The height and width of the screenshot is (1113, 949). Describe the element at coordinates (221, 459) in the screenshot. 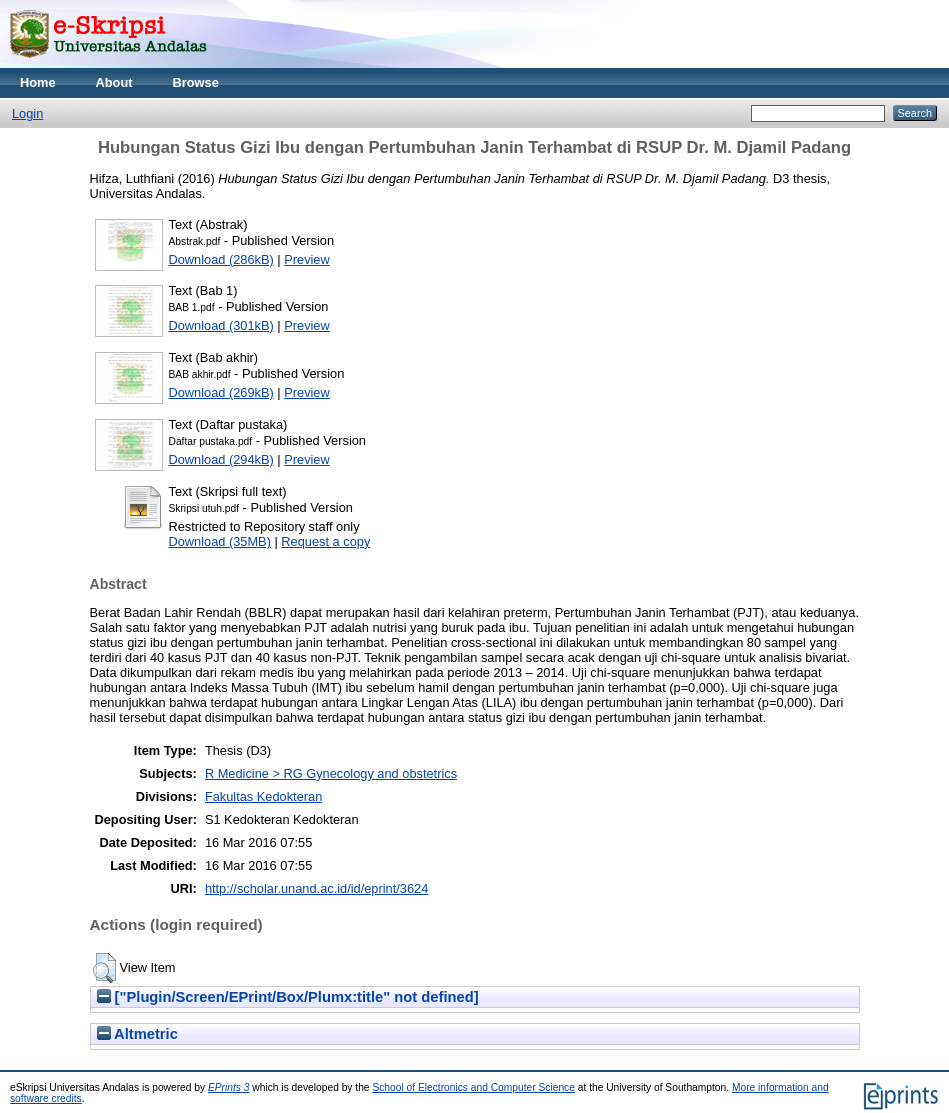

I see `Download (294kB)` at that location.